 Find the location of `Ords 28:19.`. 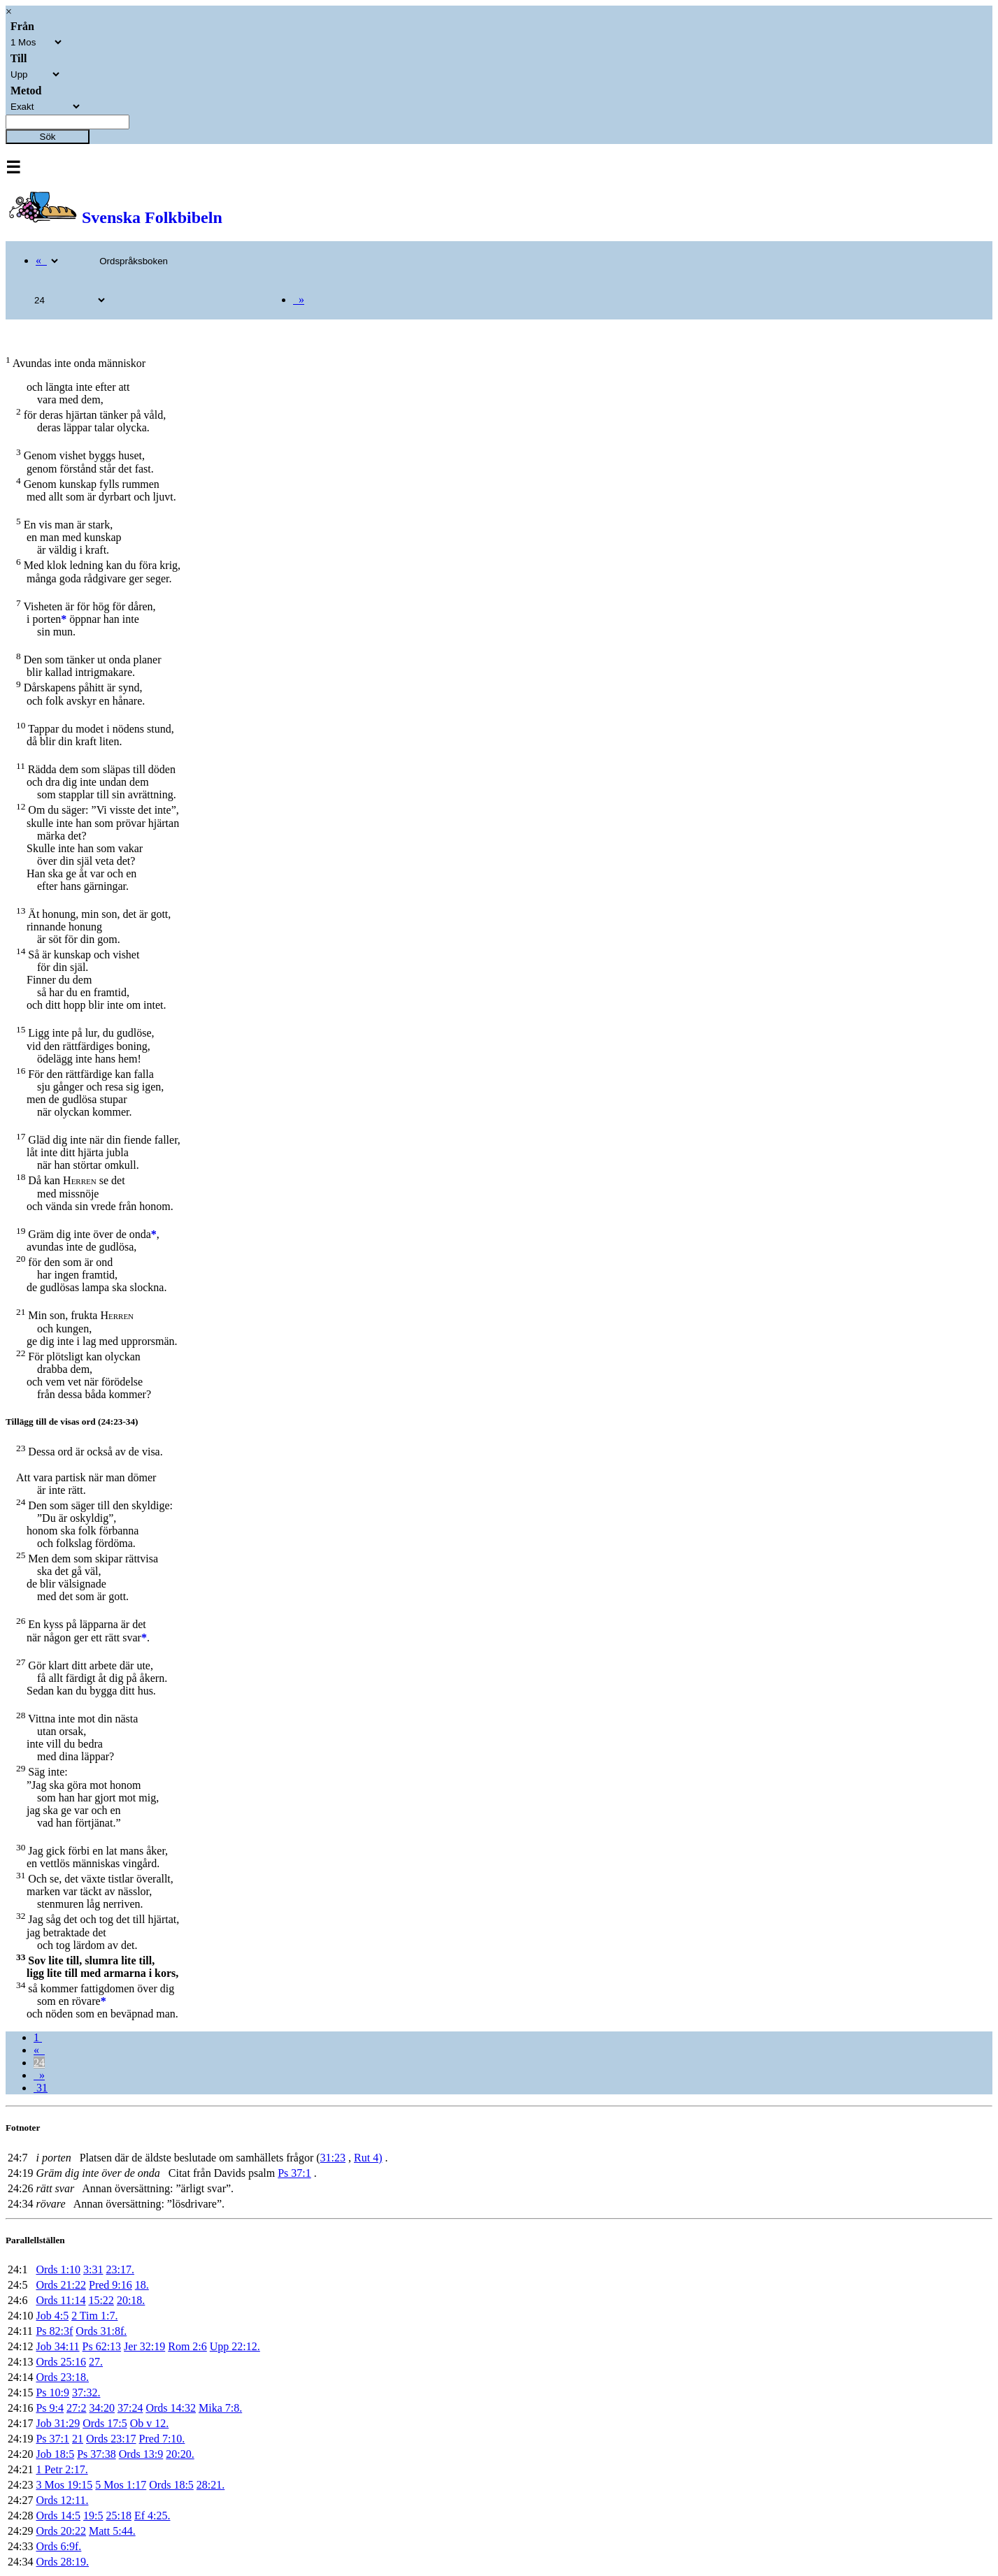

Ords 28:19. is located at coordinates (62, 2562).